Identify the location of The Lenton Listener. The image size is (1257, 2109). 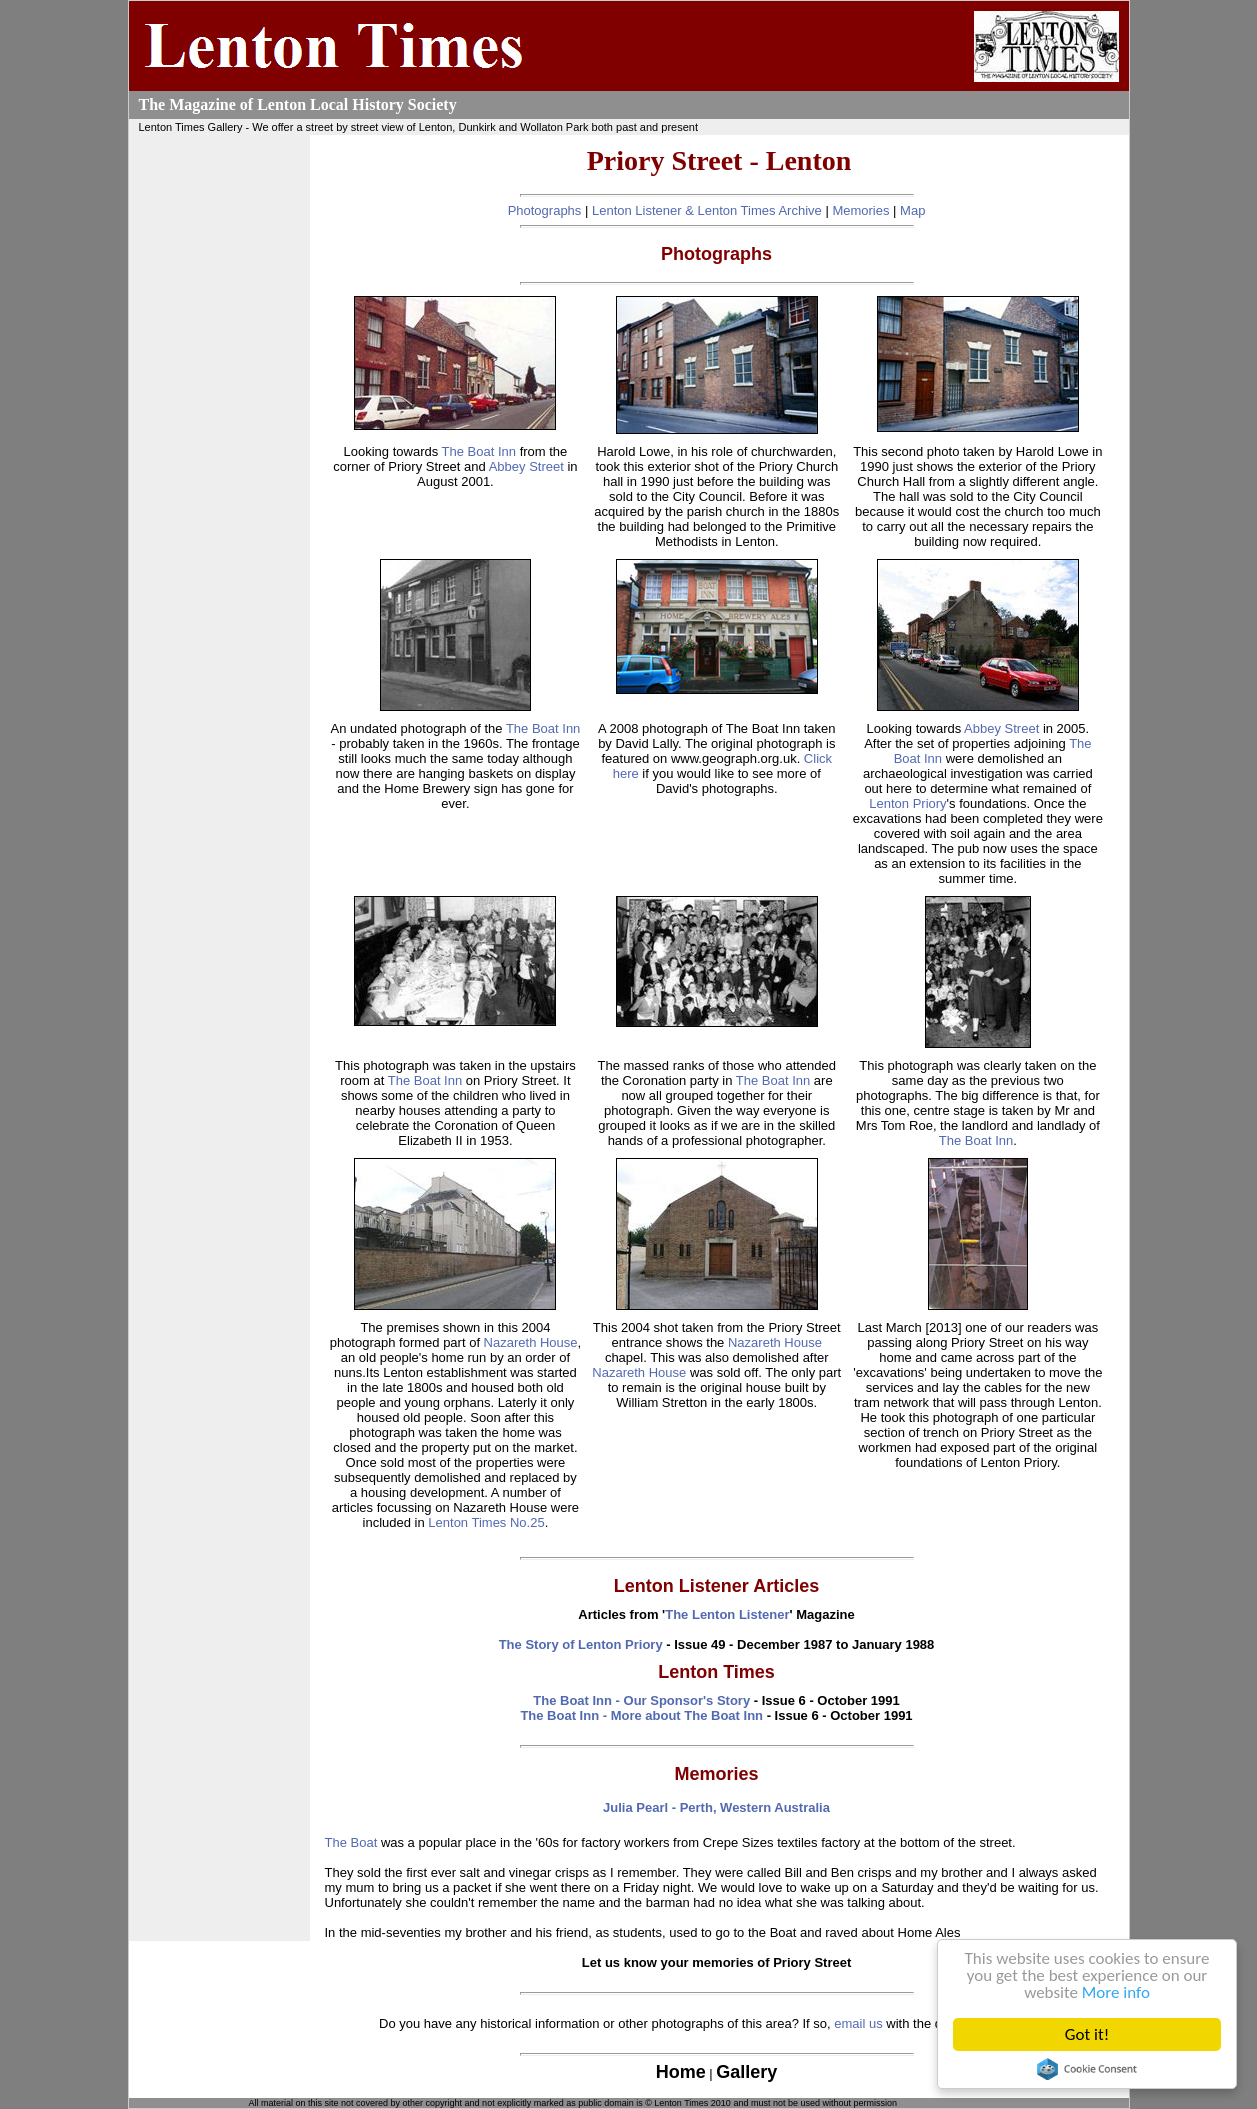
(727, 1614).